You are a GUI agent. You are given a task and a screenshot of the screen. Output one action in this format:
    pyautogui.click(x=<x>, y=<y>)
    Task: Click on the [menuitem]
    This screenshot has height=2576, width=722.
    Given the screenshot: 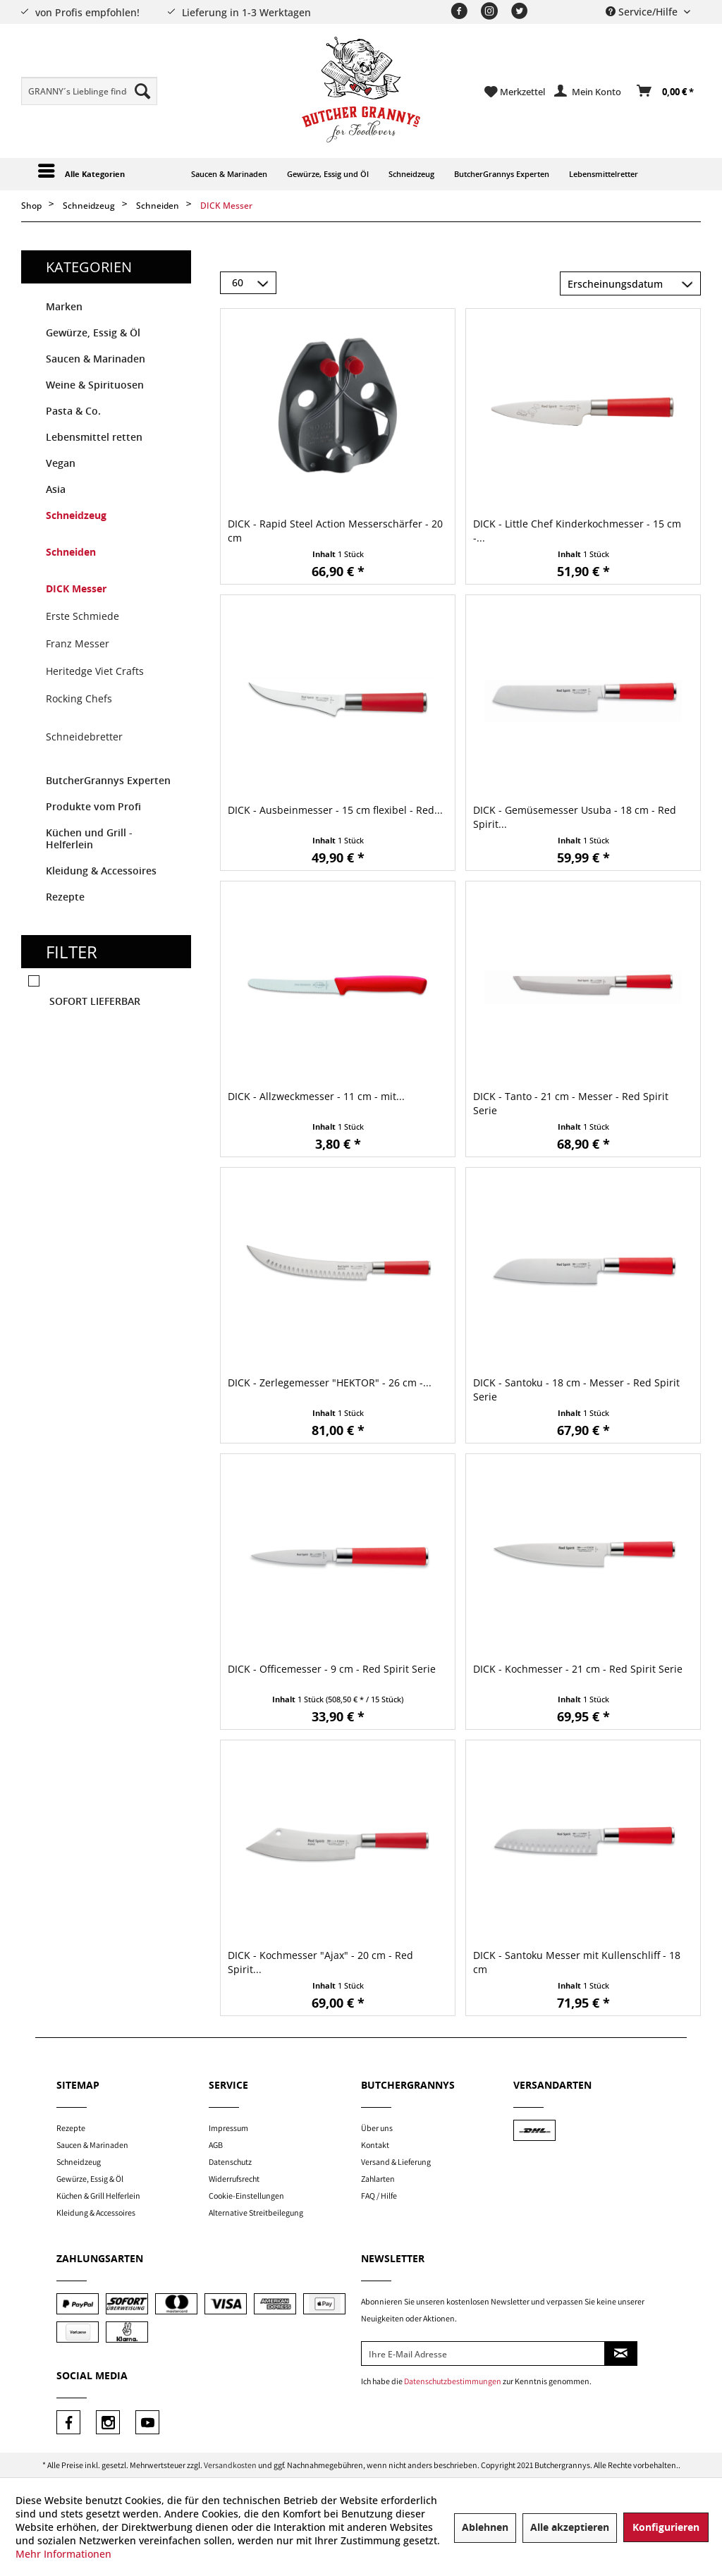 What is the action you would take?
    pyautogui.click(x=89, y=91)
    